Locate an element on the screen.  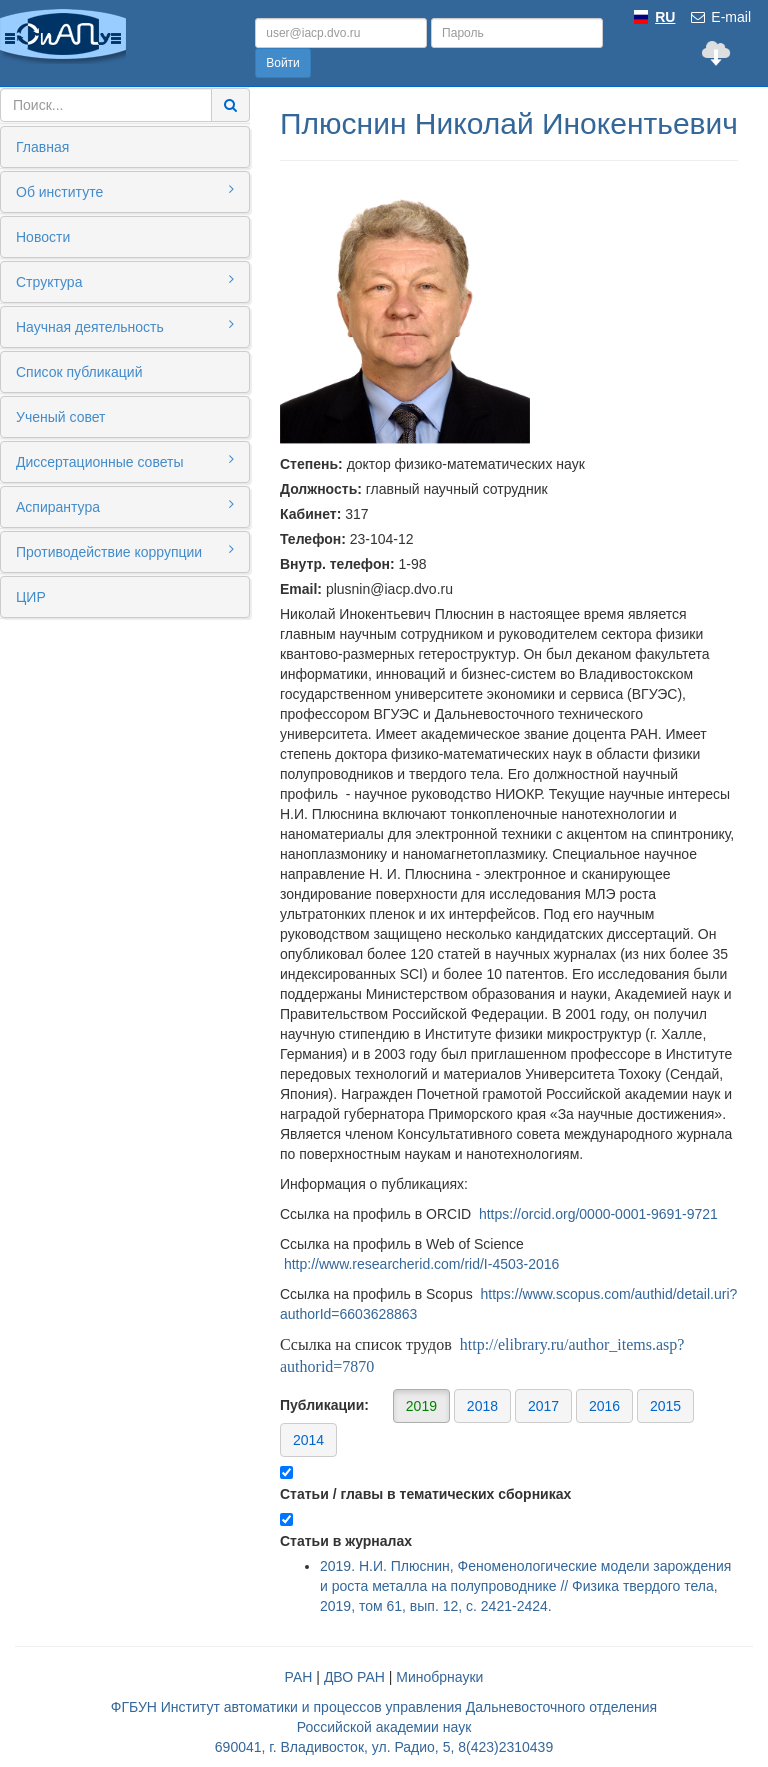
Степень: is located at coordinates (311, 464).